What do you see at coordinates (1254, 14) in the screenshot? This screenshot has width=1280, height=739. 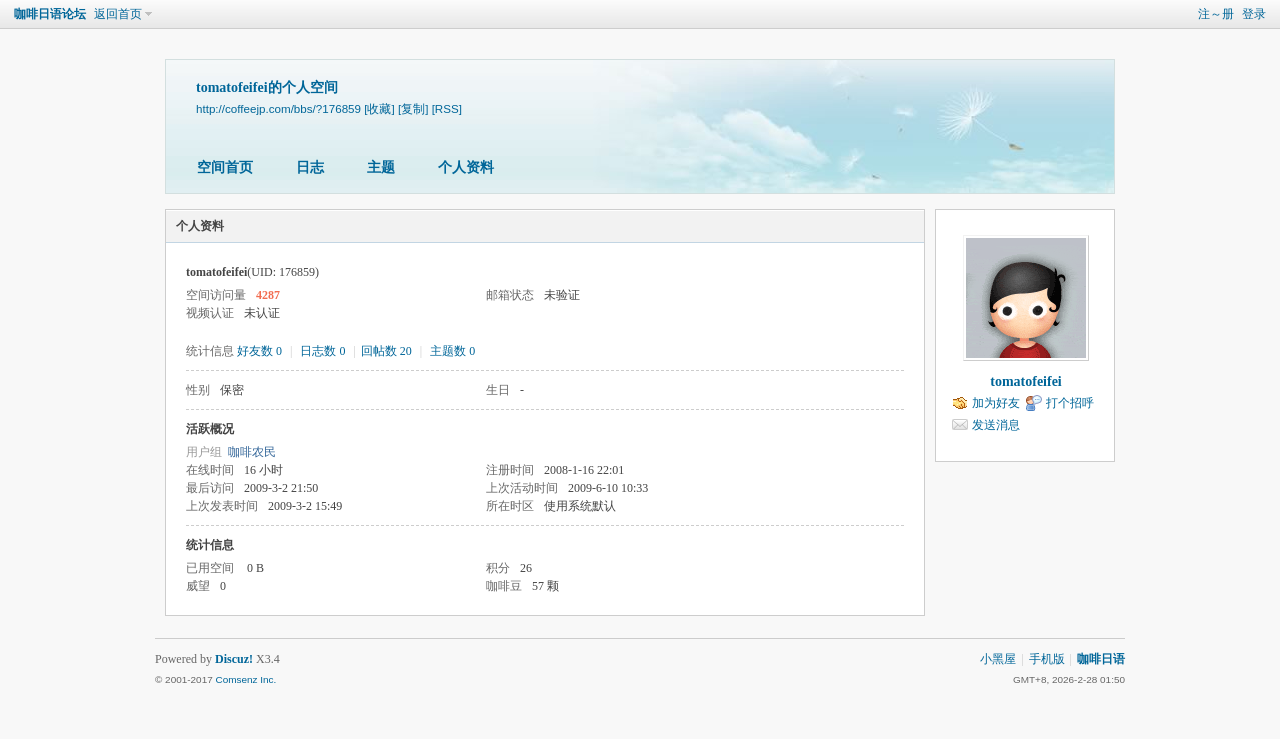 I see `登录` at bounding box center [1254, 14].